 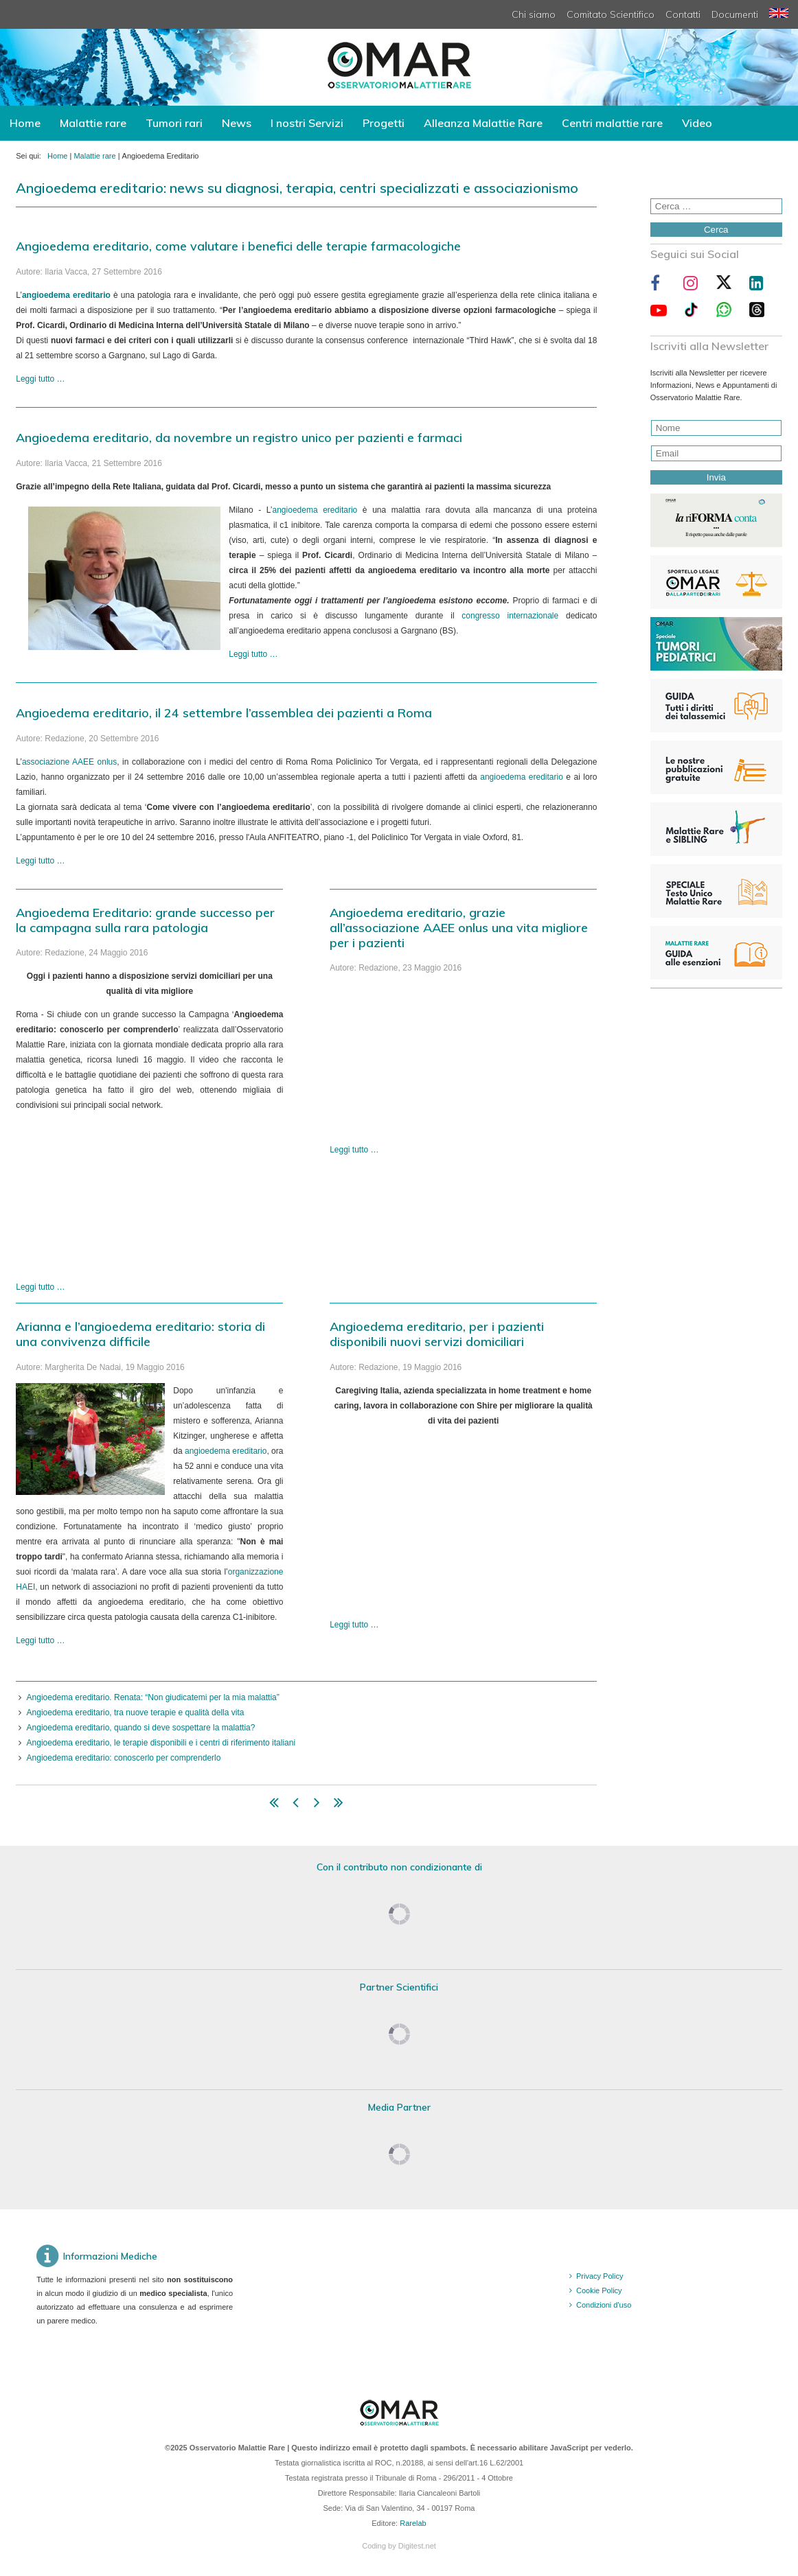 What do you see at coordinates (716, 229) in the screenshot?
I see `Cerca` at bounding box center [716, 229].